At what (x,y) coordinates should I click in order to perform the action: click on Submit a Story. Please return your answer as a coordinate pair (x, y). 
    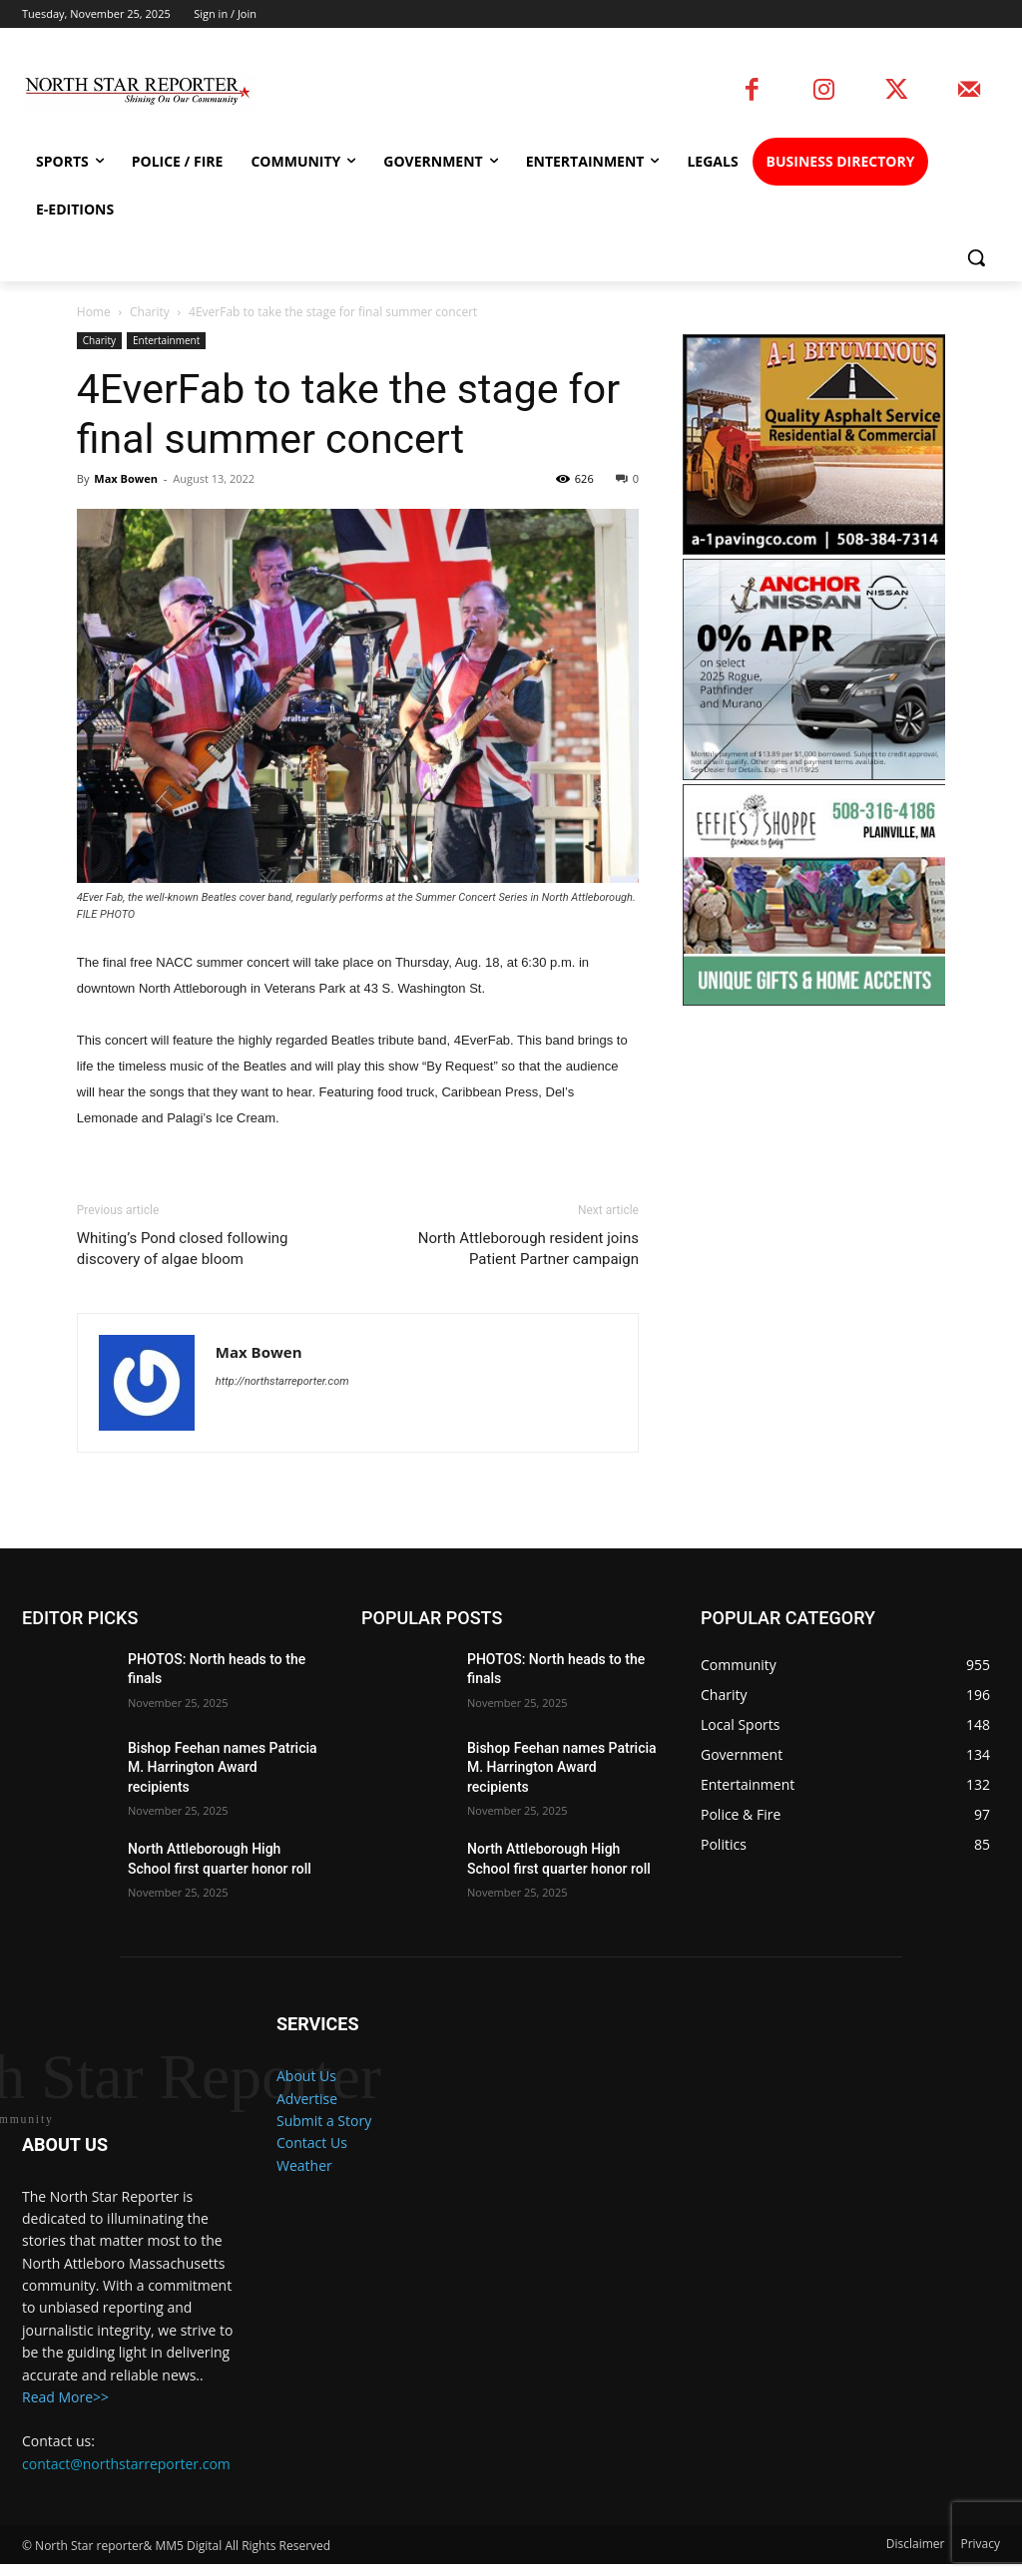
    Looking at the image, I should click on (323, 2120).